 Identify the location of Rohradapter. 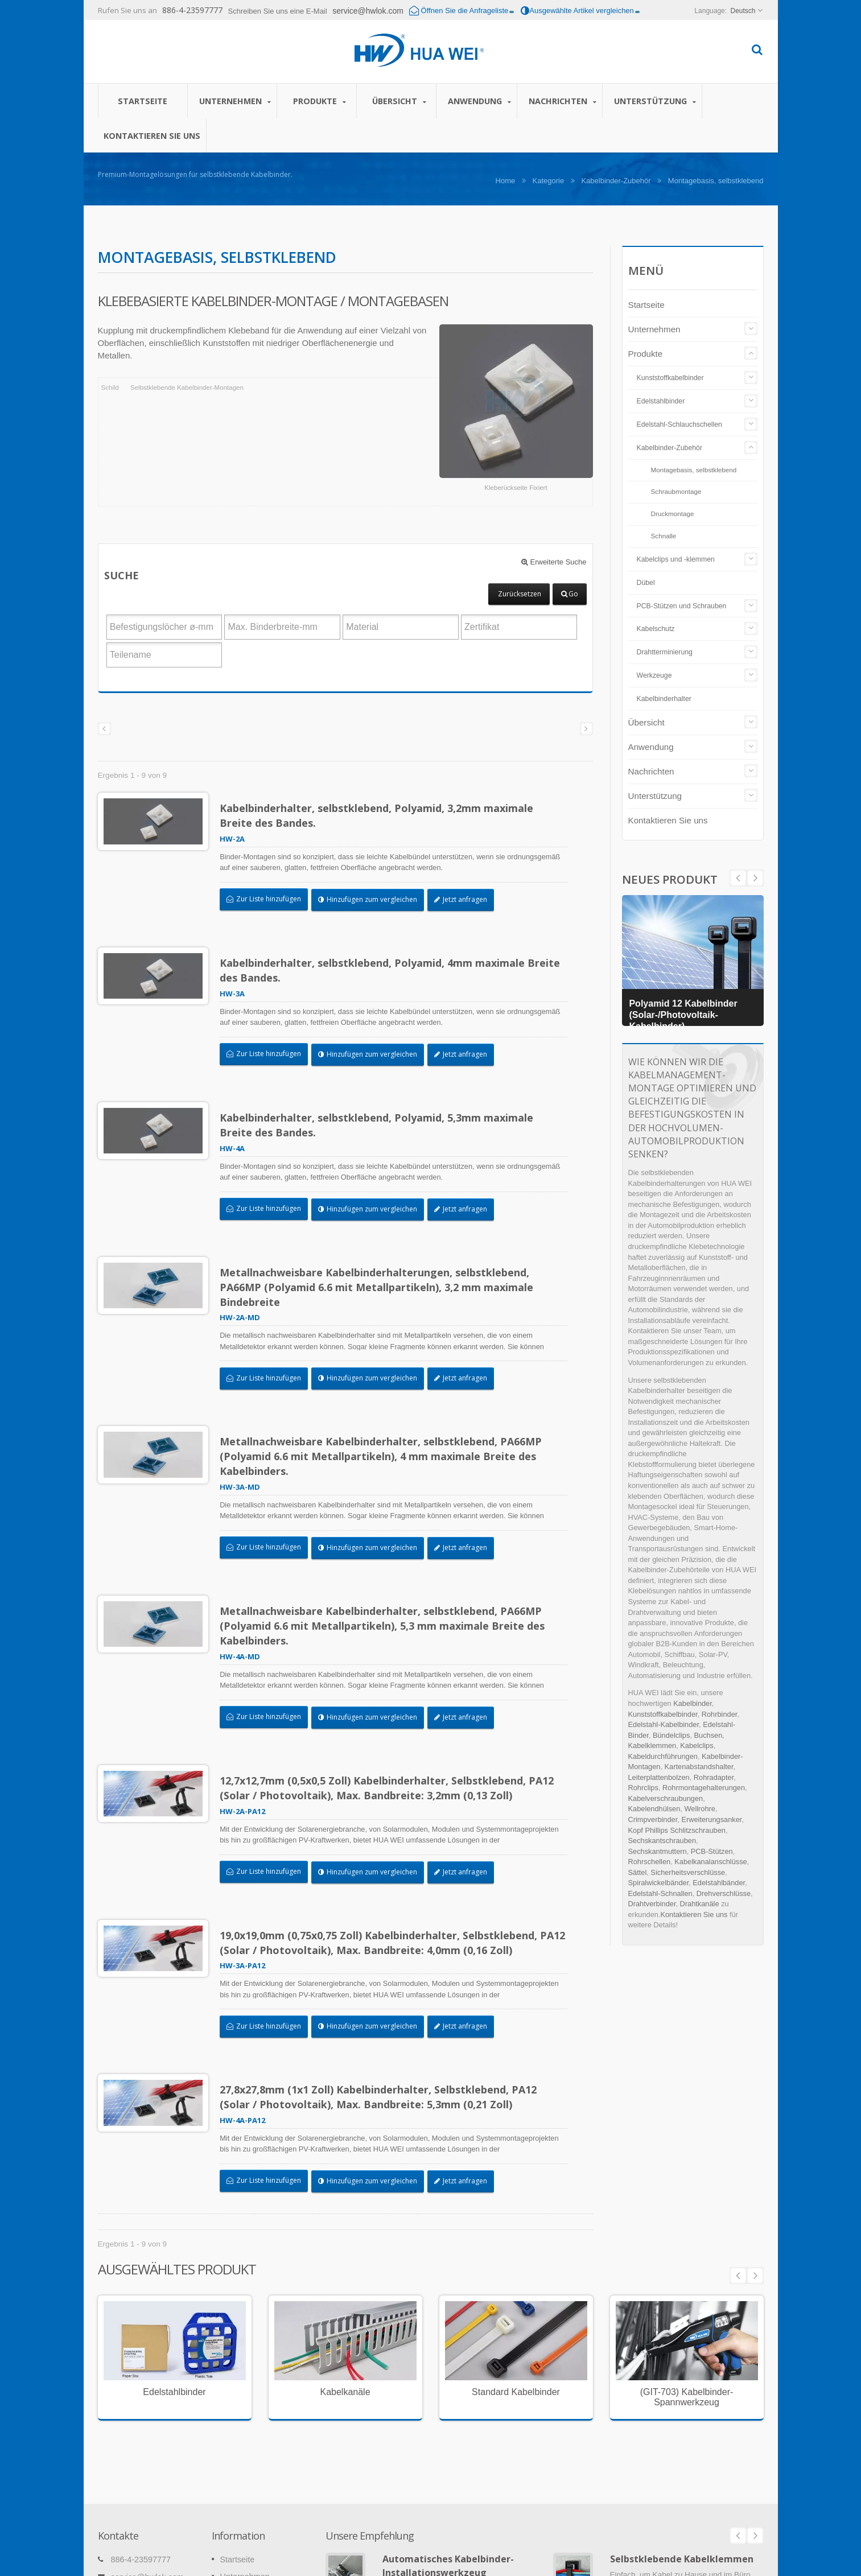
(714, 1777).